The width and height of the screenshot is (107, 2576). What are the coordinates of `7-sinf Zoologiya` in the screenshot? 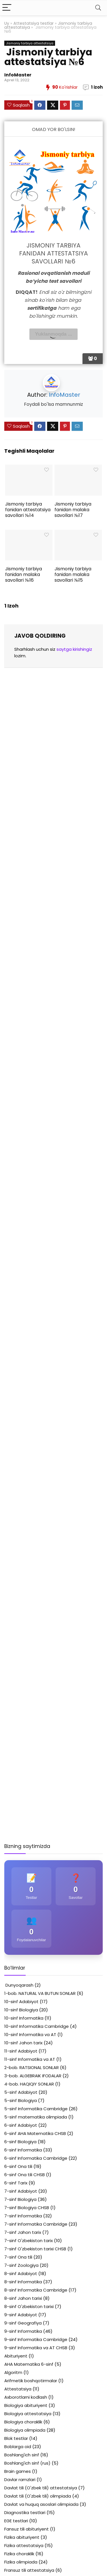 It's located at (21, 2265).